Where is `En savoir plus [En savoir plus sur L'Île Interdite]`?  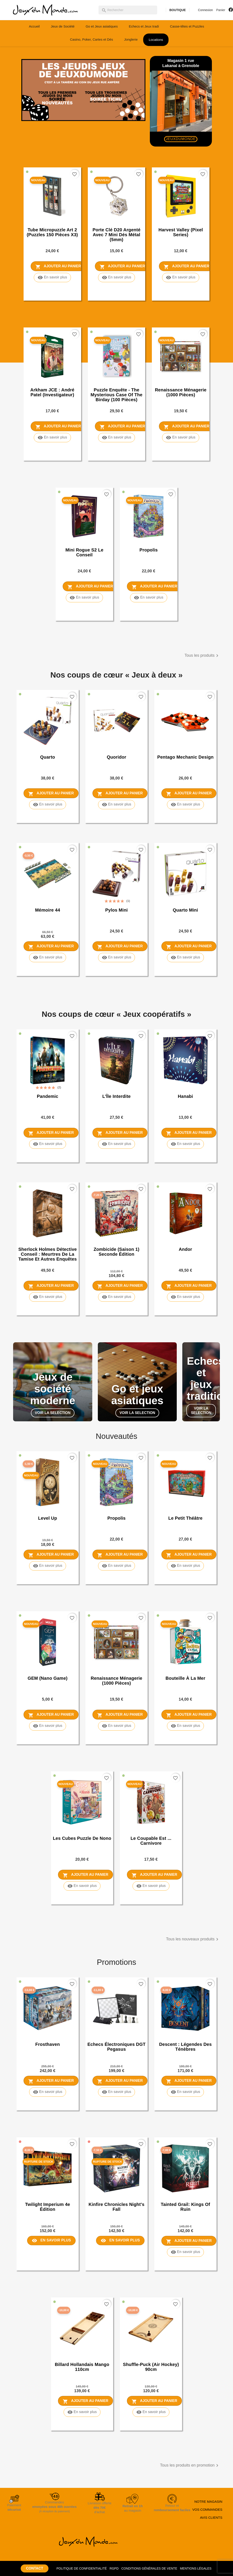 En savoir plus [En savoir plus sur L'Île Interdite] is located at coordinates (116, 1144).